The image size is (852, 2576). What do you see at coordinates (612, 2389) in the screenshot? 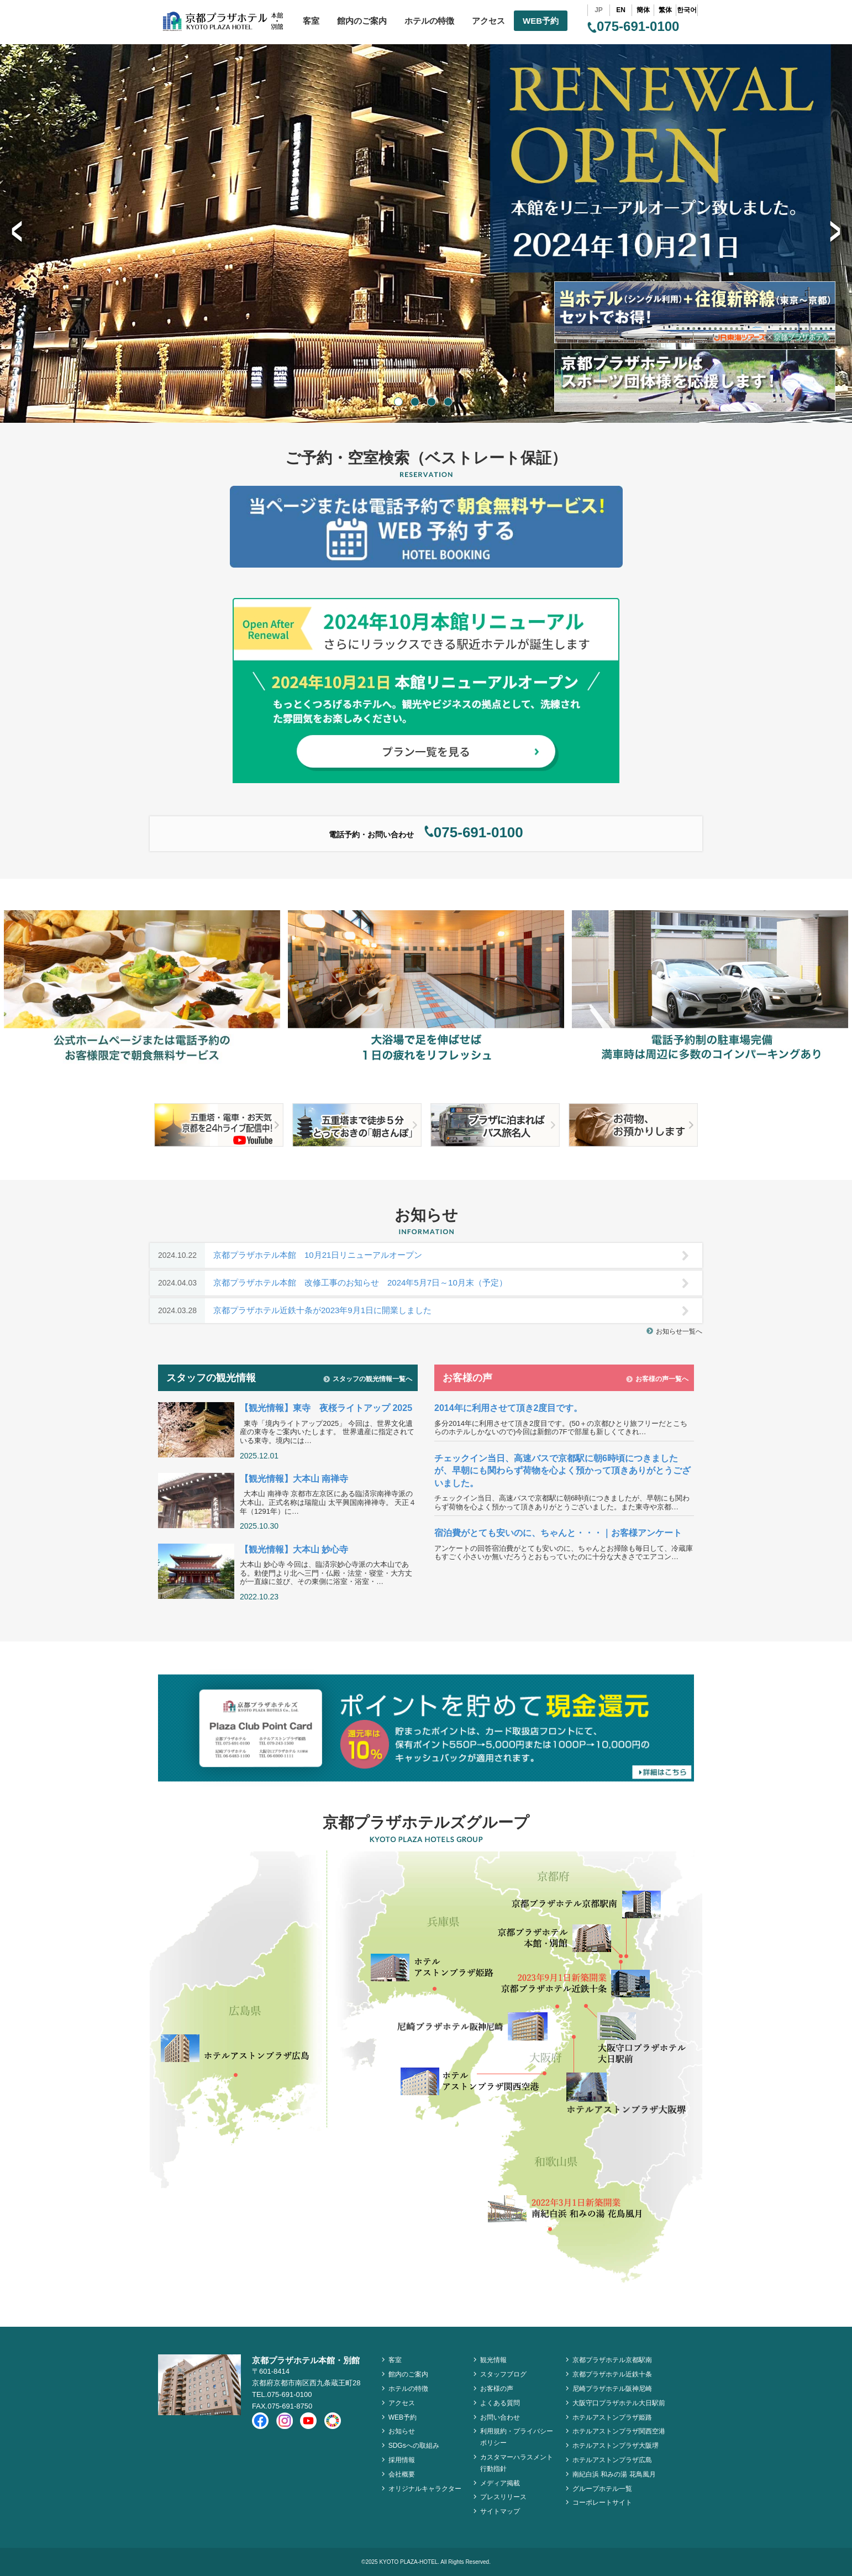
I see `尼崎プラザホテル阪神尼崎` at bounding box center [612, 2389].